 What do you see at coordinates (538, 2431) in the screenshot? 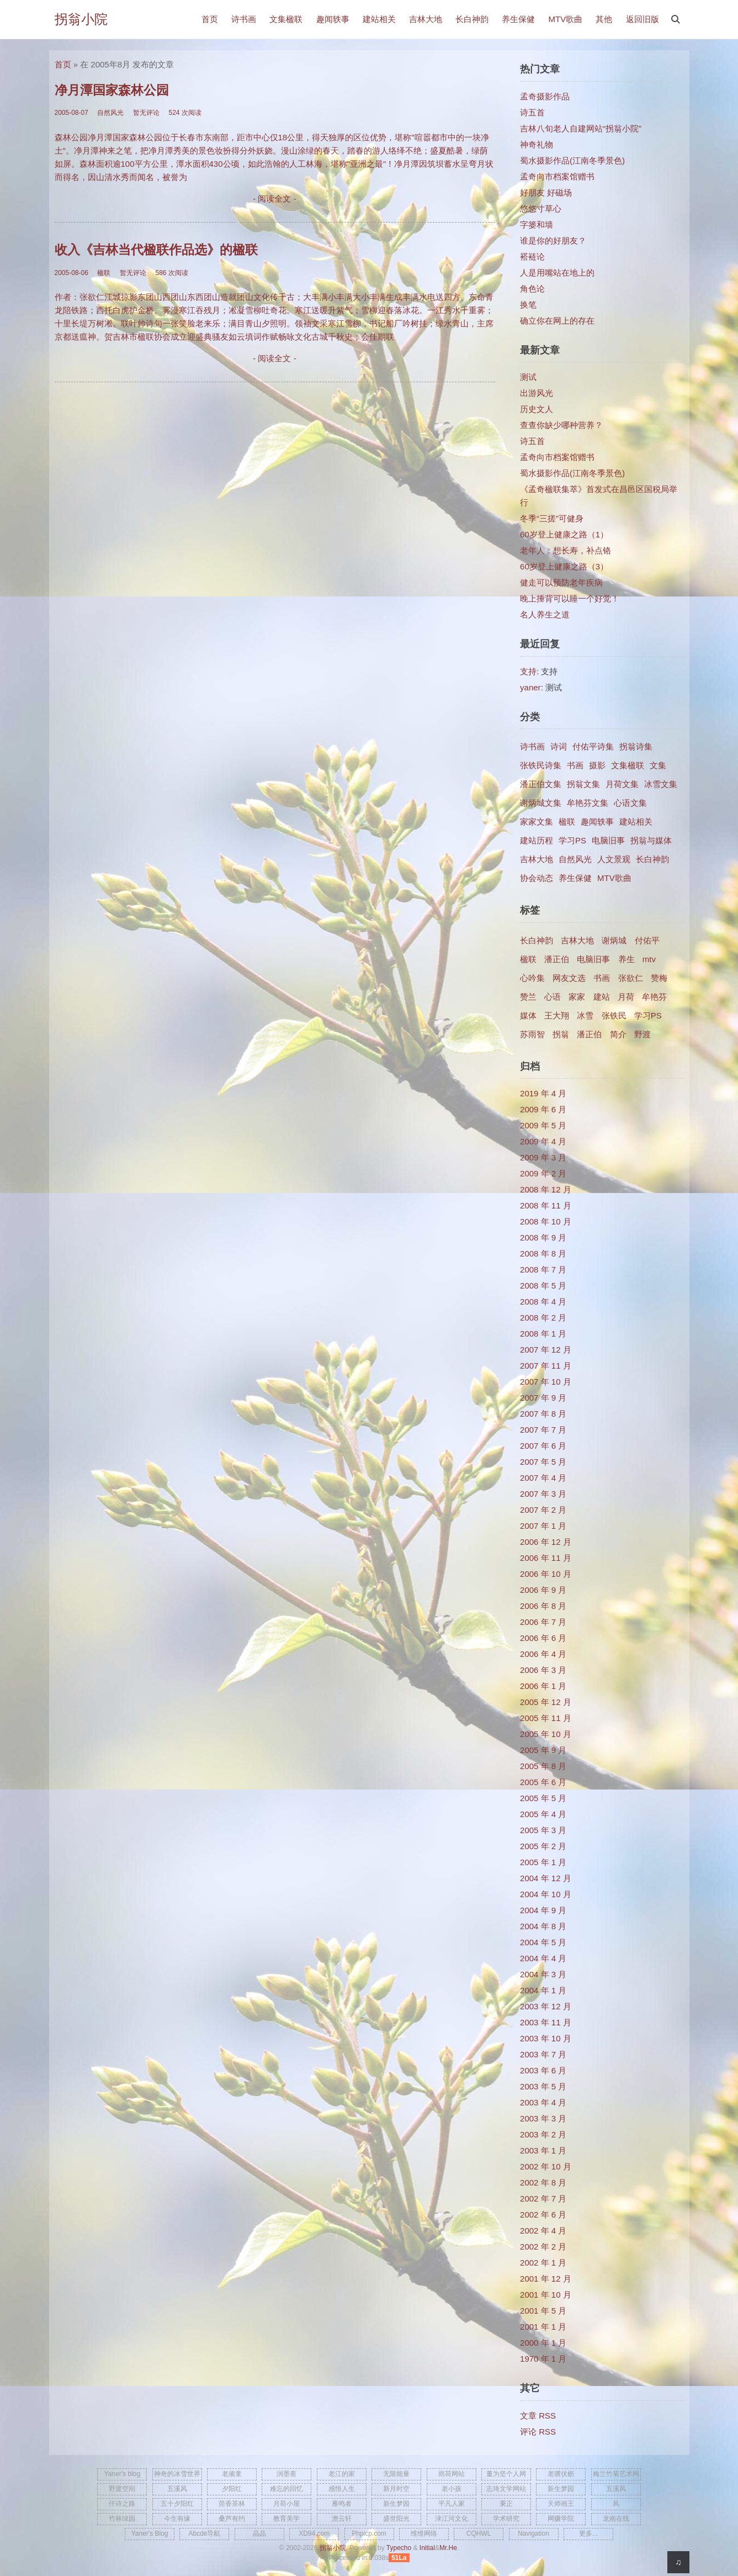
I see `评论 RSS` at bounding box center [538, 2431].